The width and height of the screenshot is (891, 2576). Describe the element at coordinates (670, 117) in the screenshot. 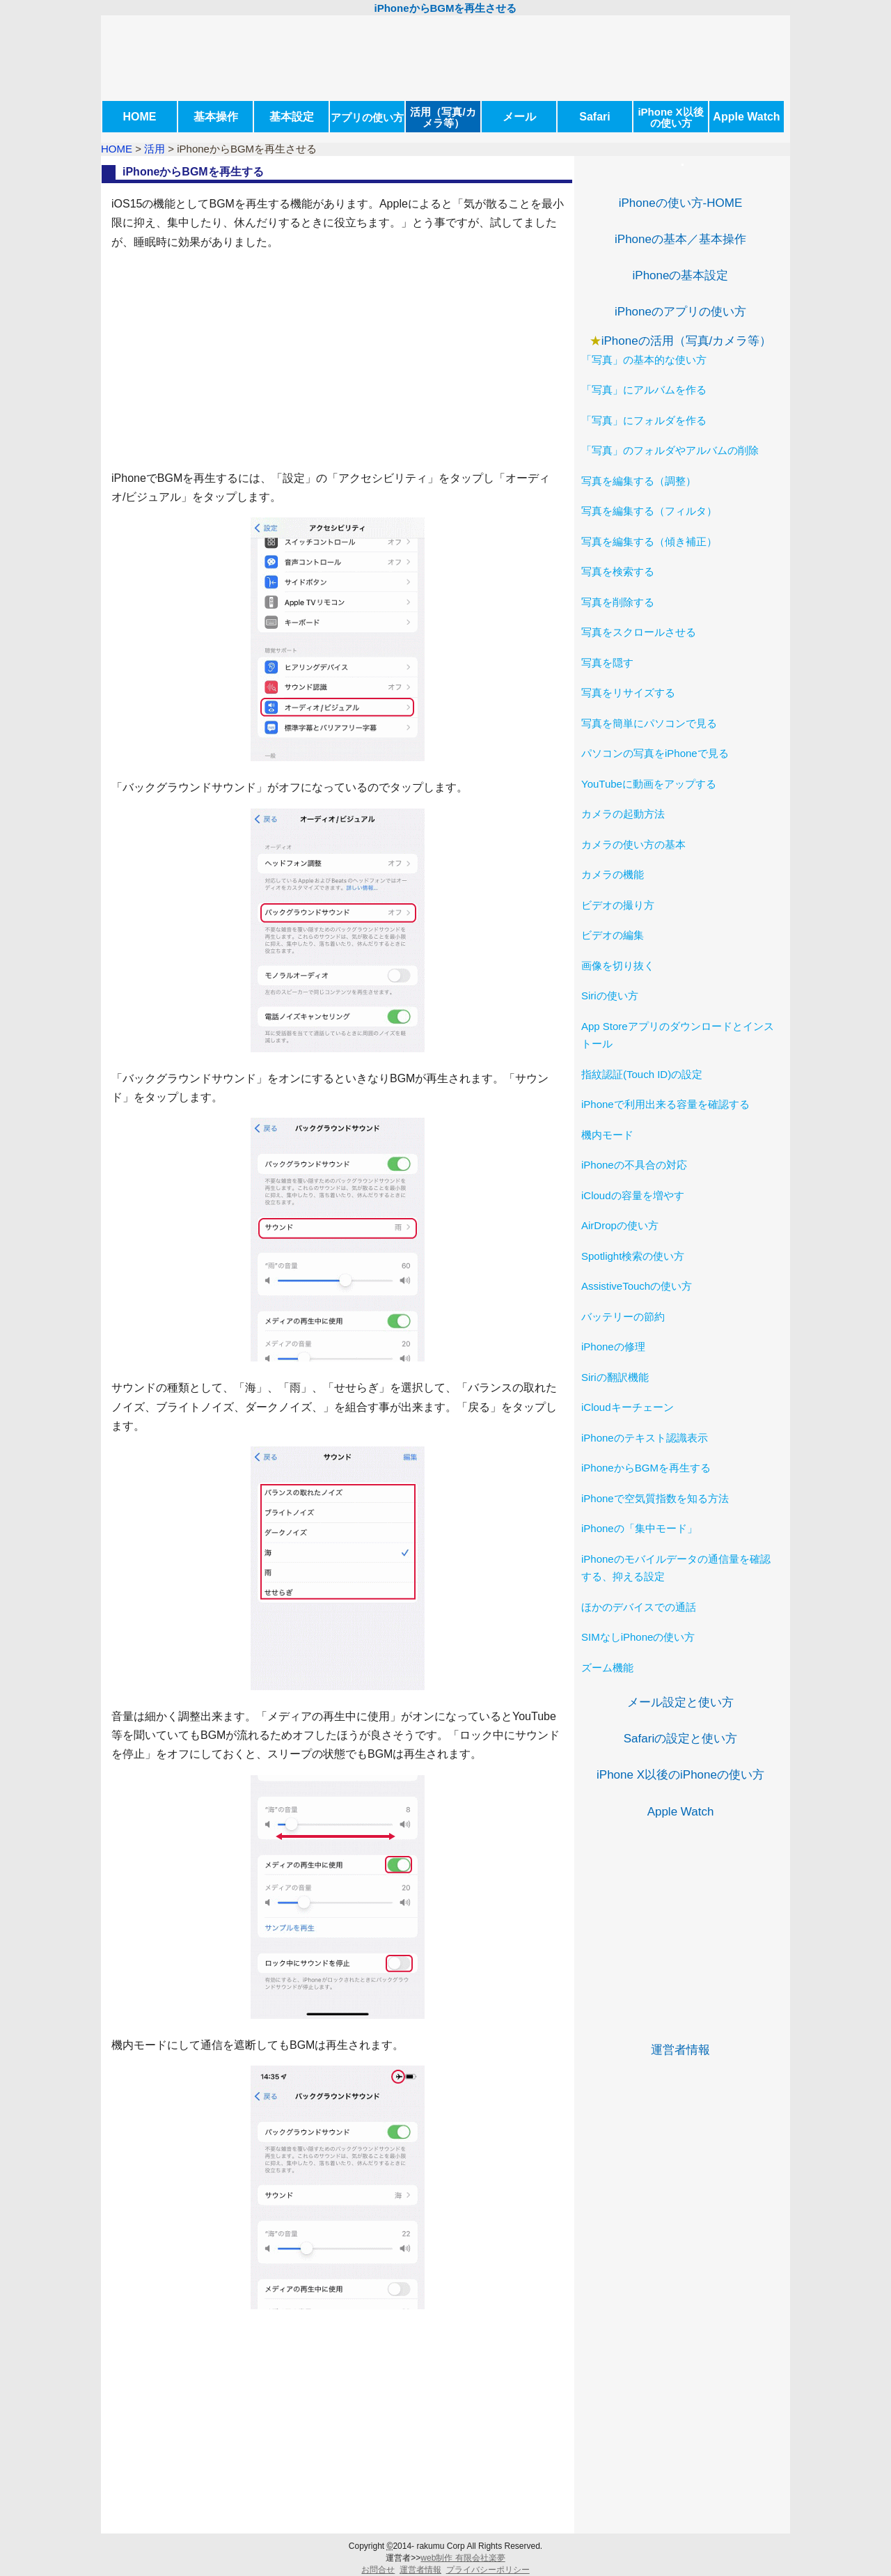

I see `iPhone X以後の使い方` at that location.